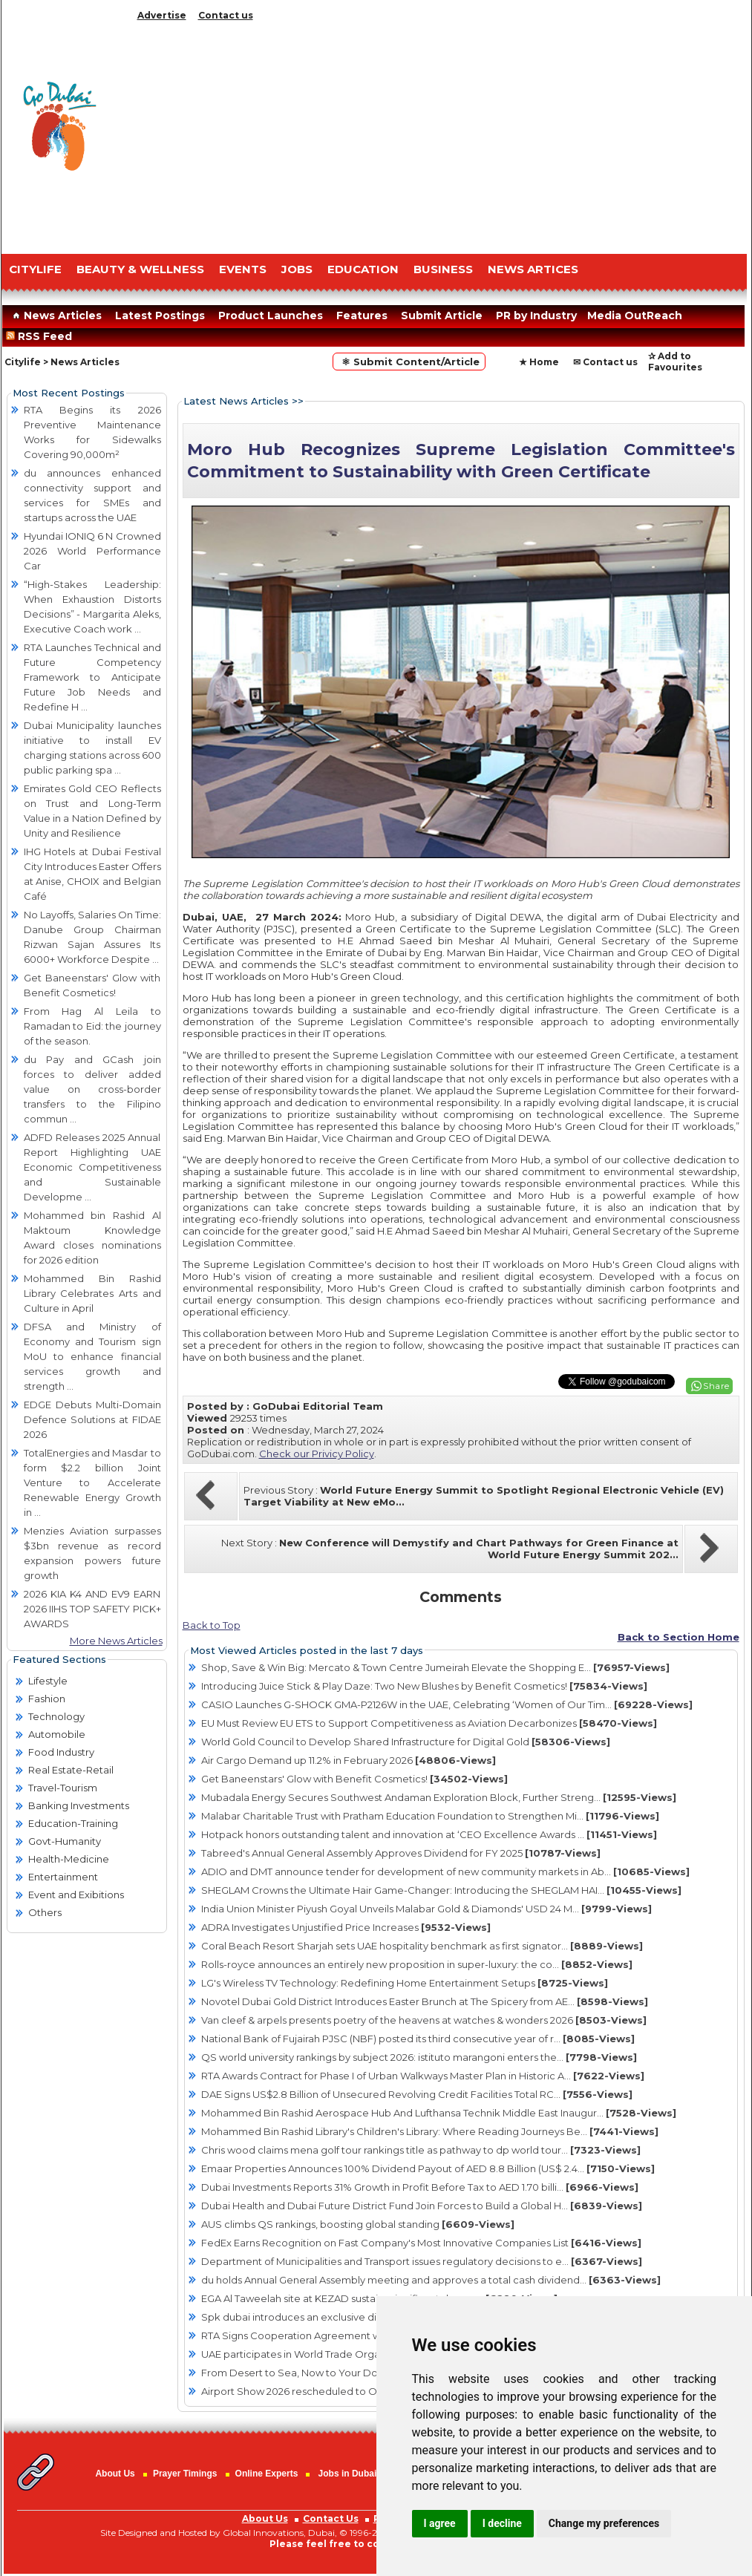 The height and width of the screenshot is (2576, 752). What do you see at coordinates (416, 2094) in the screenshot?
I see `DAE Signs US$2.8 Billion of Unsecured Revolving Credit Facilities Total RC...` at bounding box center [416, 2094].